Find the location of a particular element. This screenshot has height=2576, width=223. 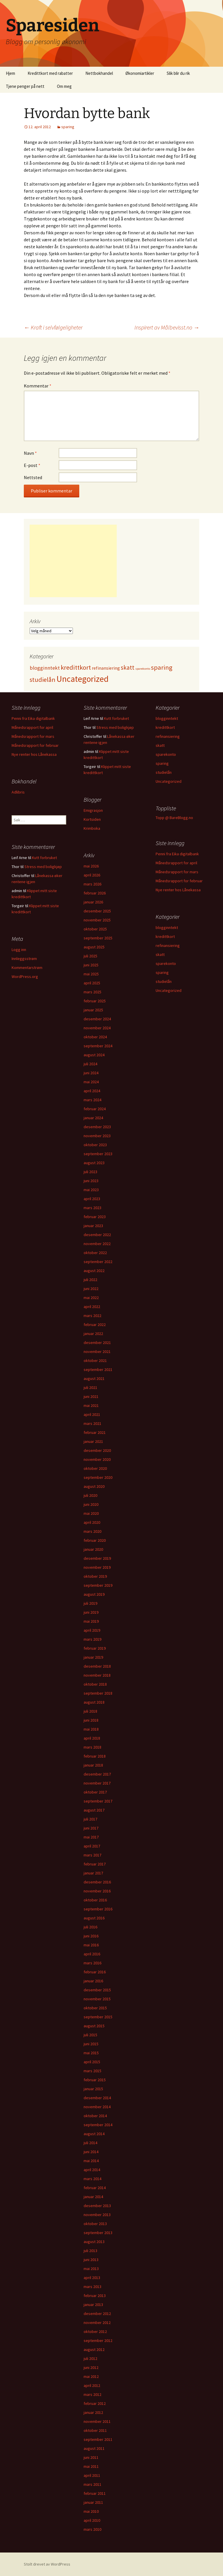

september 2025 is located at coordinates (98, 938).